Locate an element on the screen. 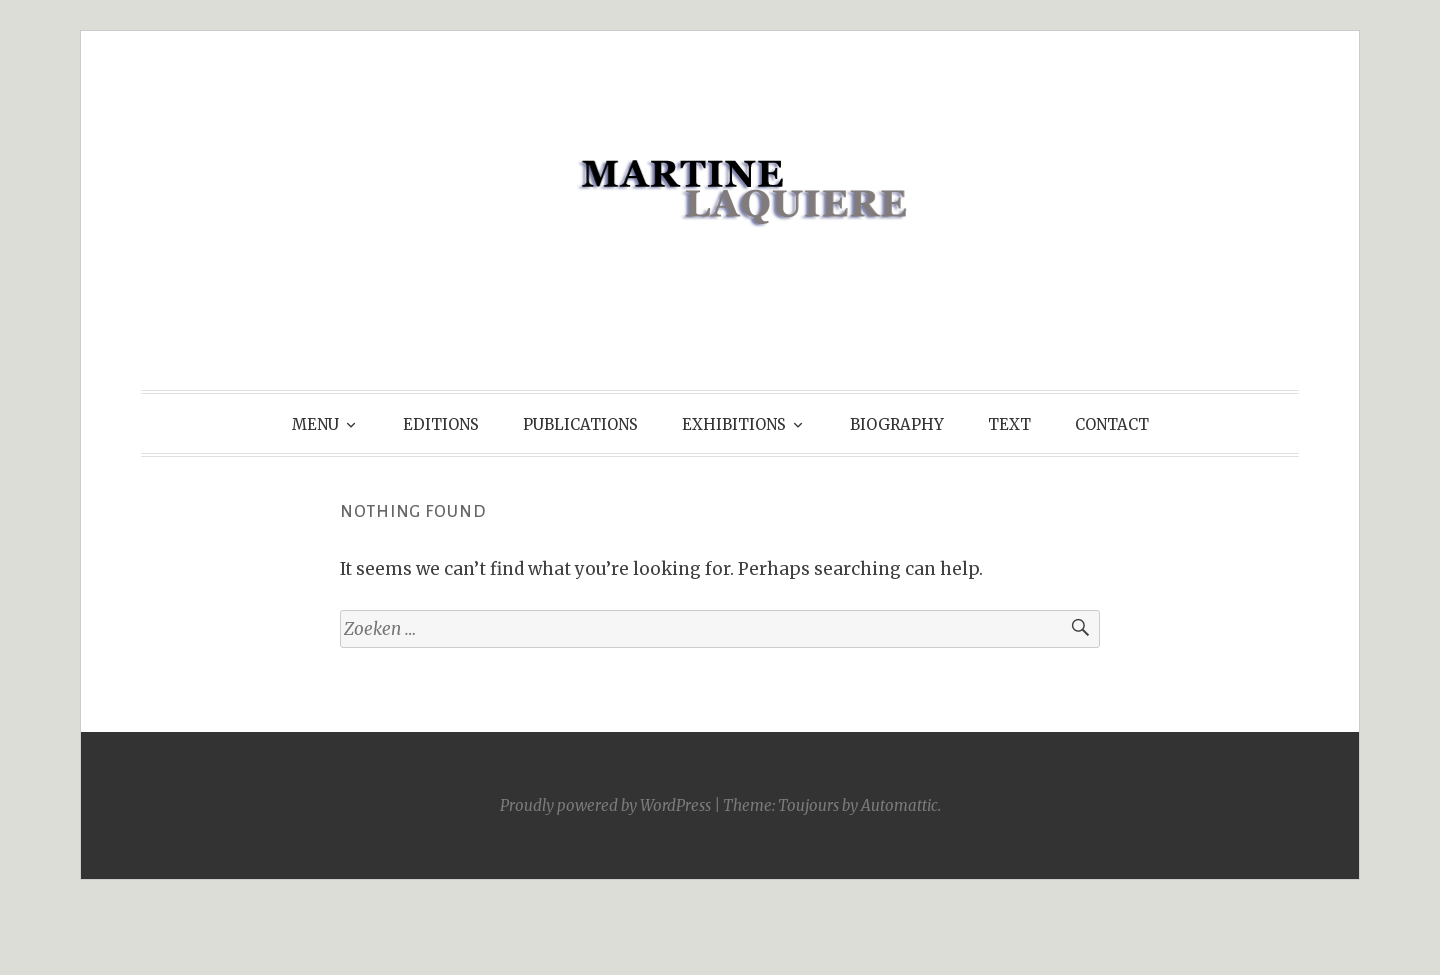 The image size is (1440, 975). Proudly powered by WordPress is located at coordinates (605, 805).